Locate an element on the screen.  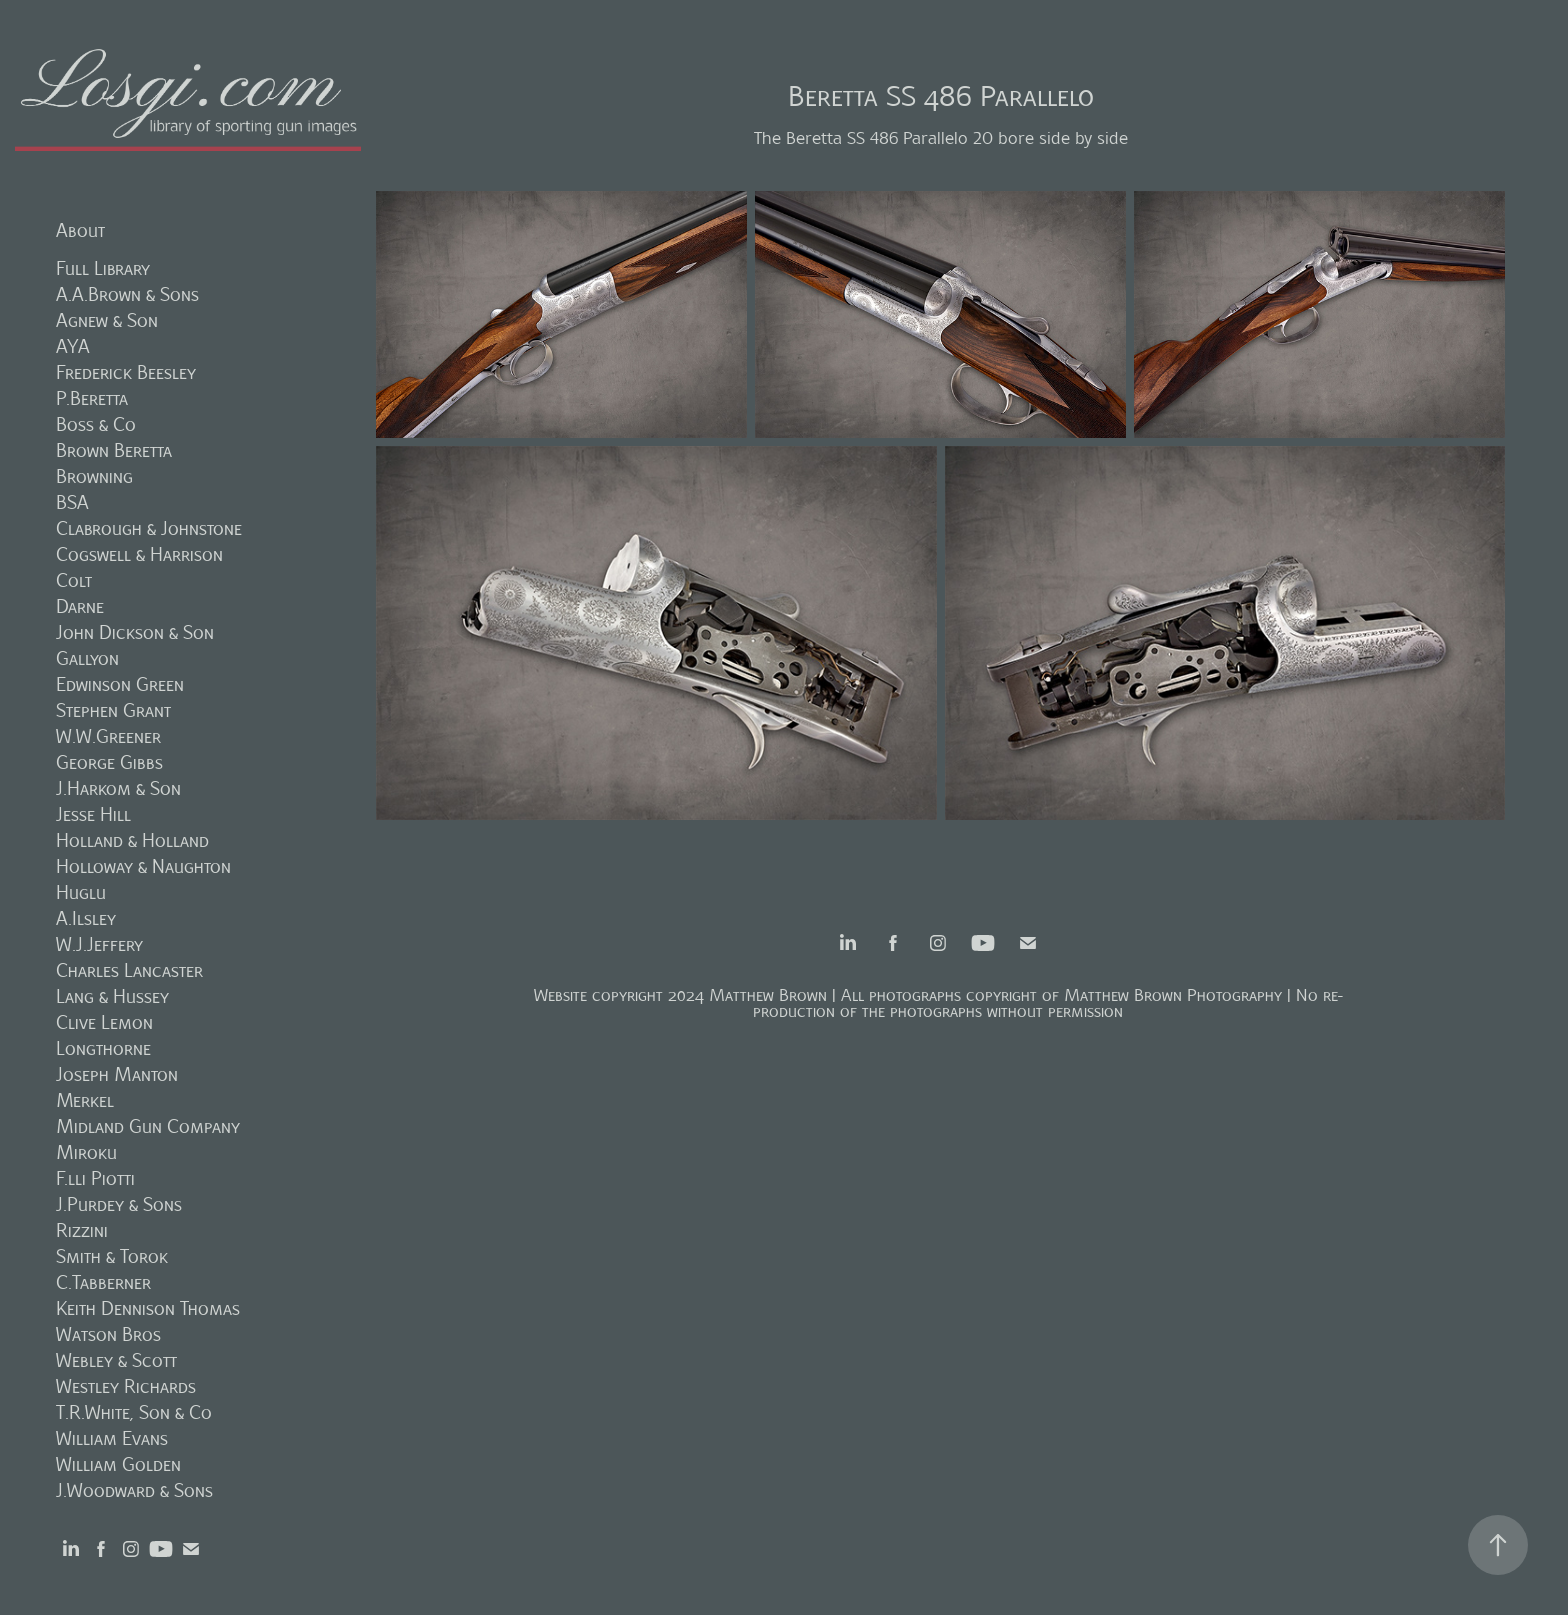
William Golden is located at coordinates (118, 1464).